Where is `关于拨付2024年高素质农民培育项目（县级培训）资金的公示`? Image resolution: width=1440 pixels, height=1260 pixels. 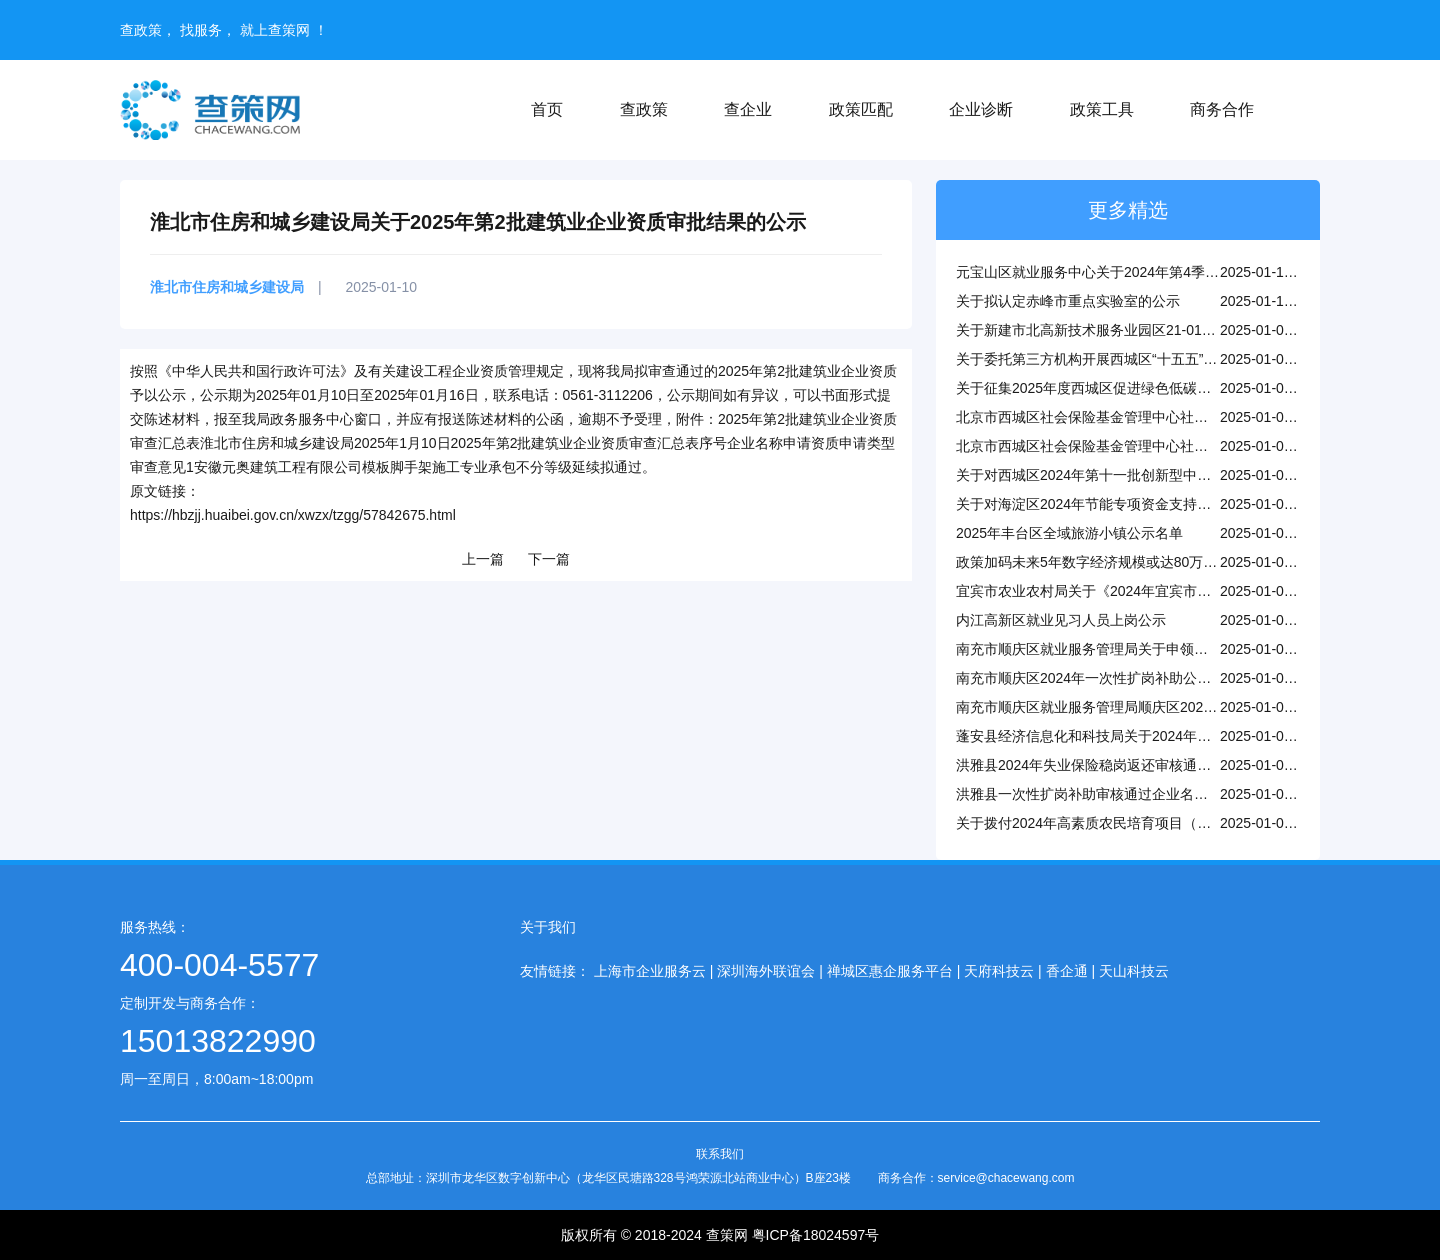
关于拨付2024年高素质农民培育项目（县级培训）资金的公示 is located at coordinates (1146, 823).